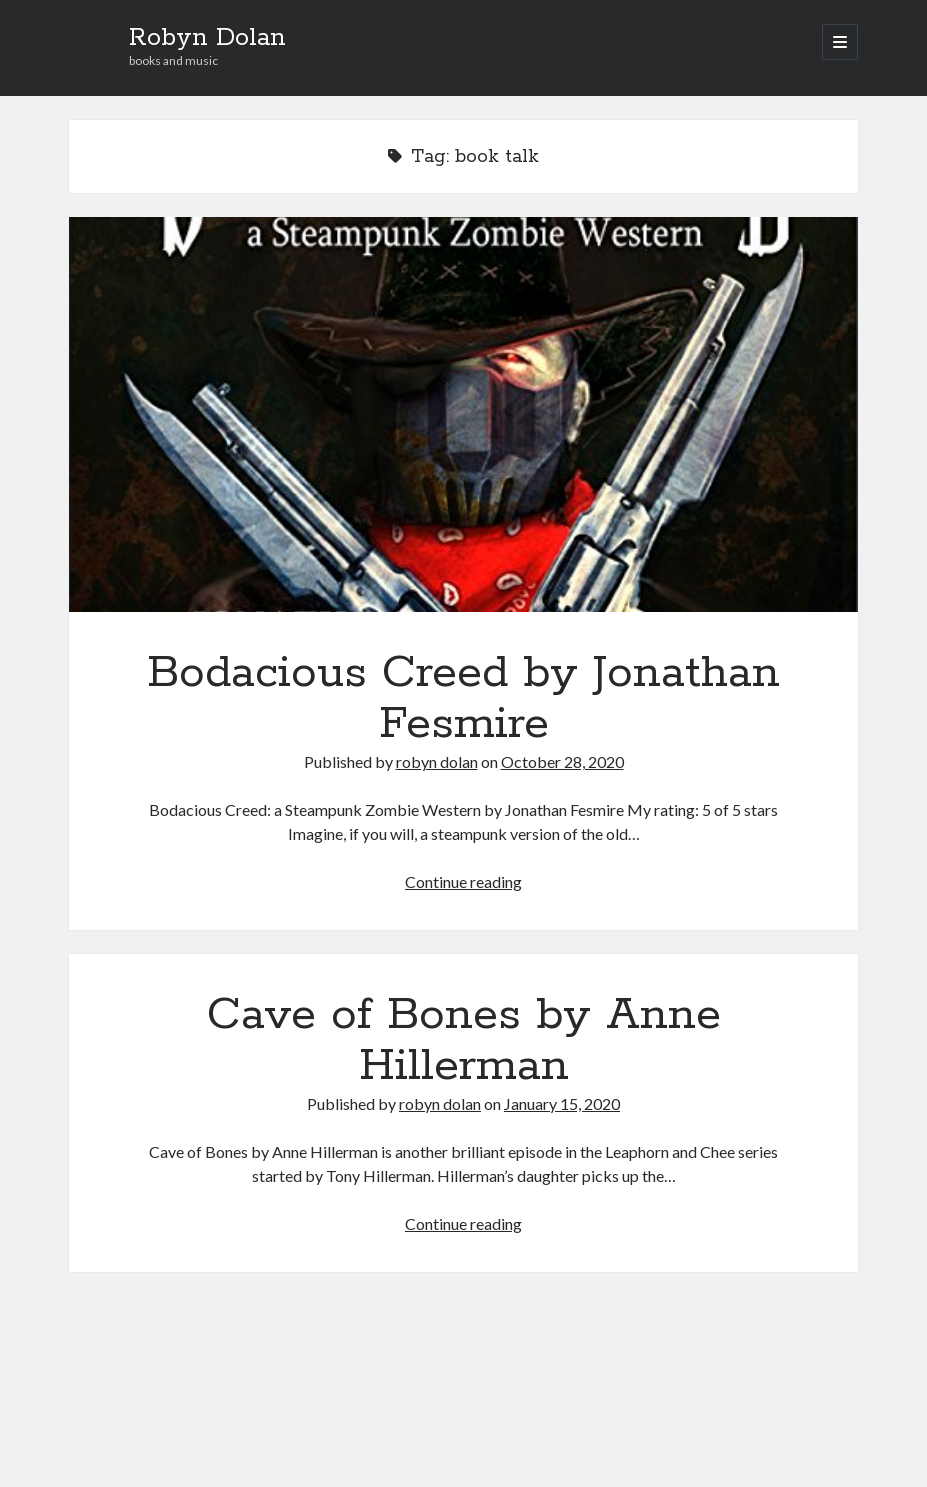 This screenshot has width=927, height=1487. What do you see at coordinates (437, 761) in the screenshot?
I see `robyn dolan` at bounding box center [437, 761].